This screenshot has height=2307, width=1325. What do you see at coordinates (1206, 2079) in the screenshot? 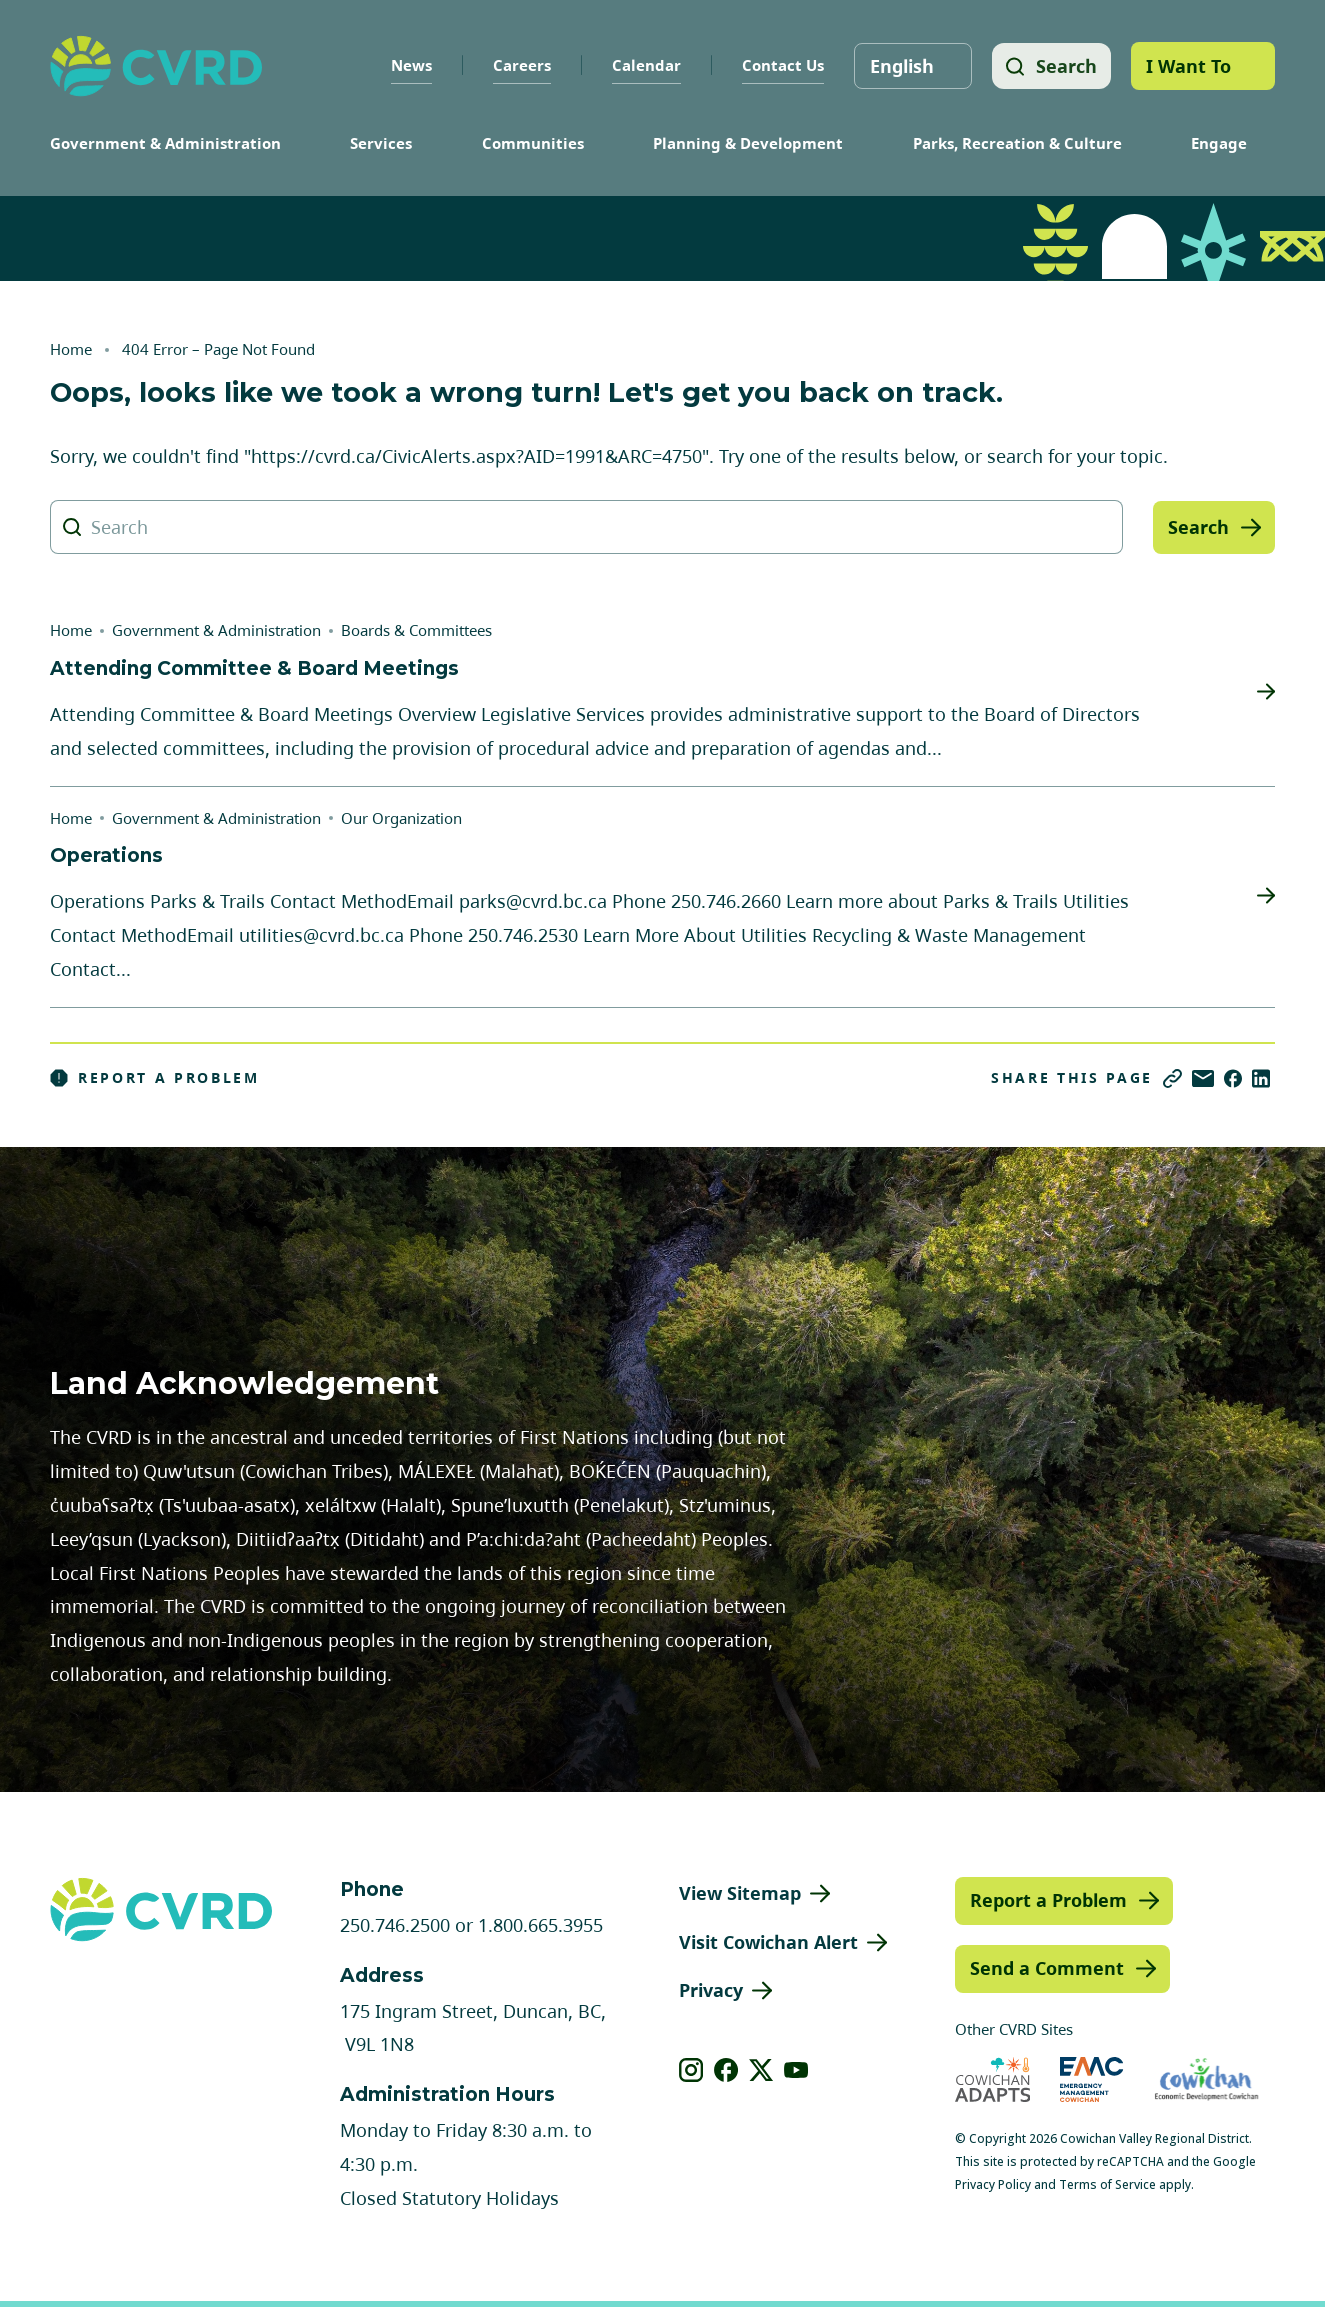
I see `[Visit Economic Development Cowichan (opens in new tab)]` at bounding box center [1206, 2079].